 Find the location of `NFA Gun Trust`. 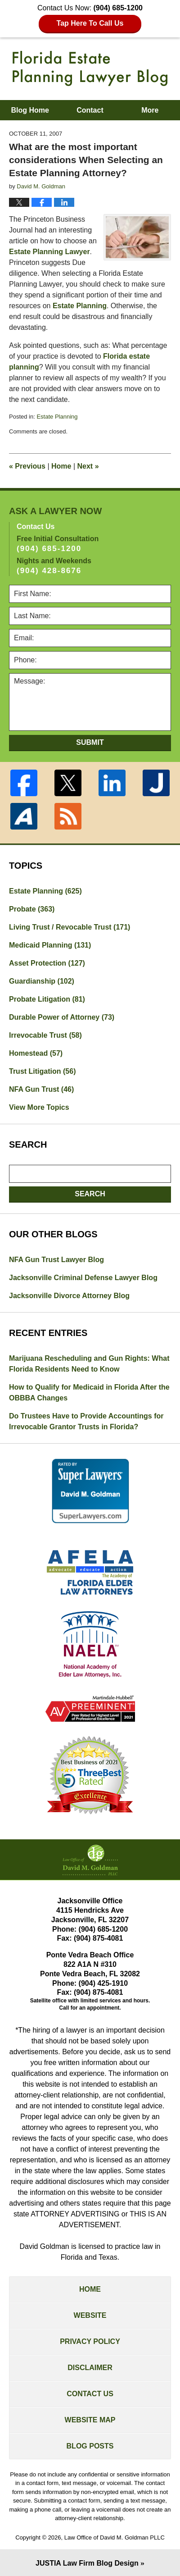

NFA Gun Trust is located at coordinates (41, 1089).